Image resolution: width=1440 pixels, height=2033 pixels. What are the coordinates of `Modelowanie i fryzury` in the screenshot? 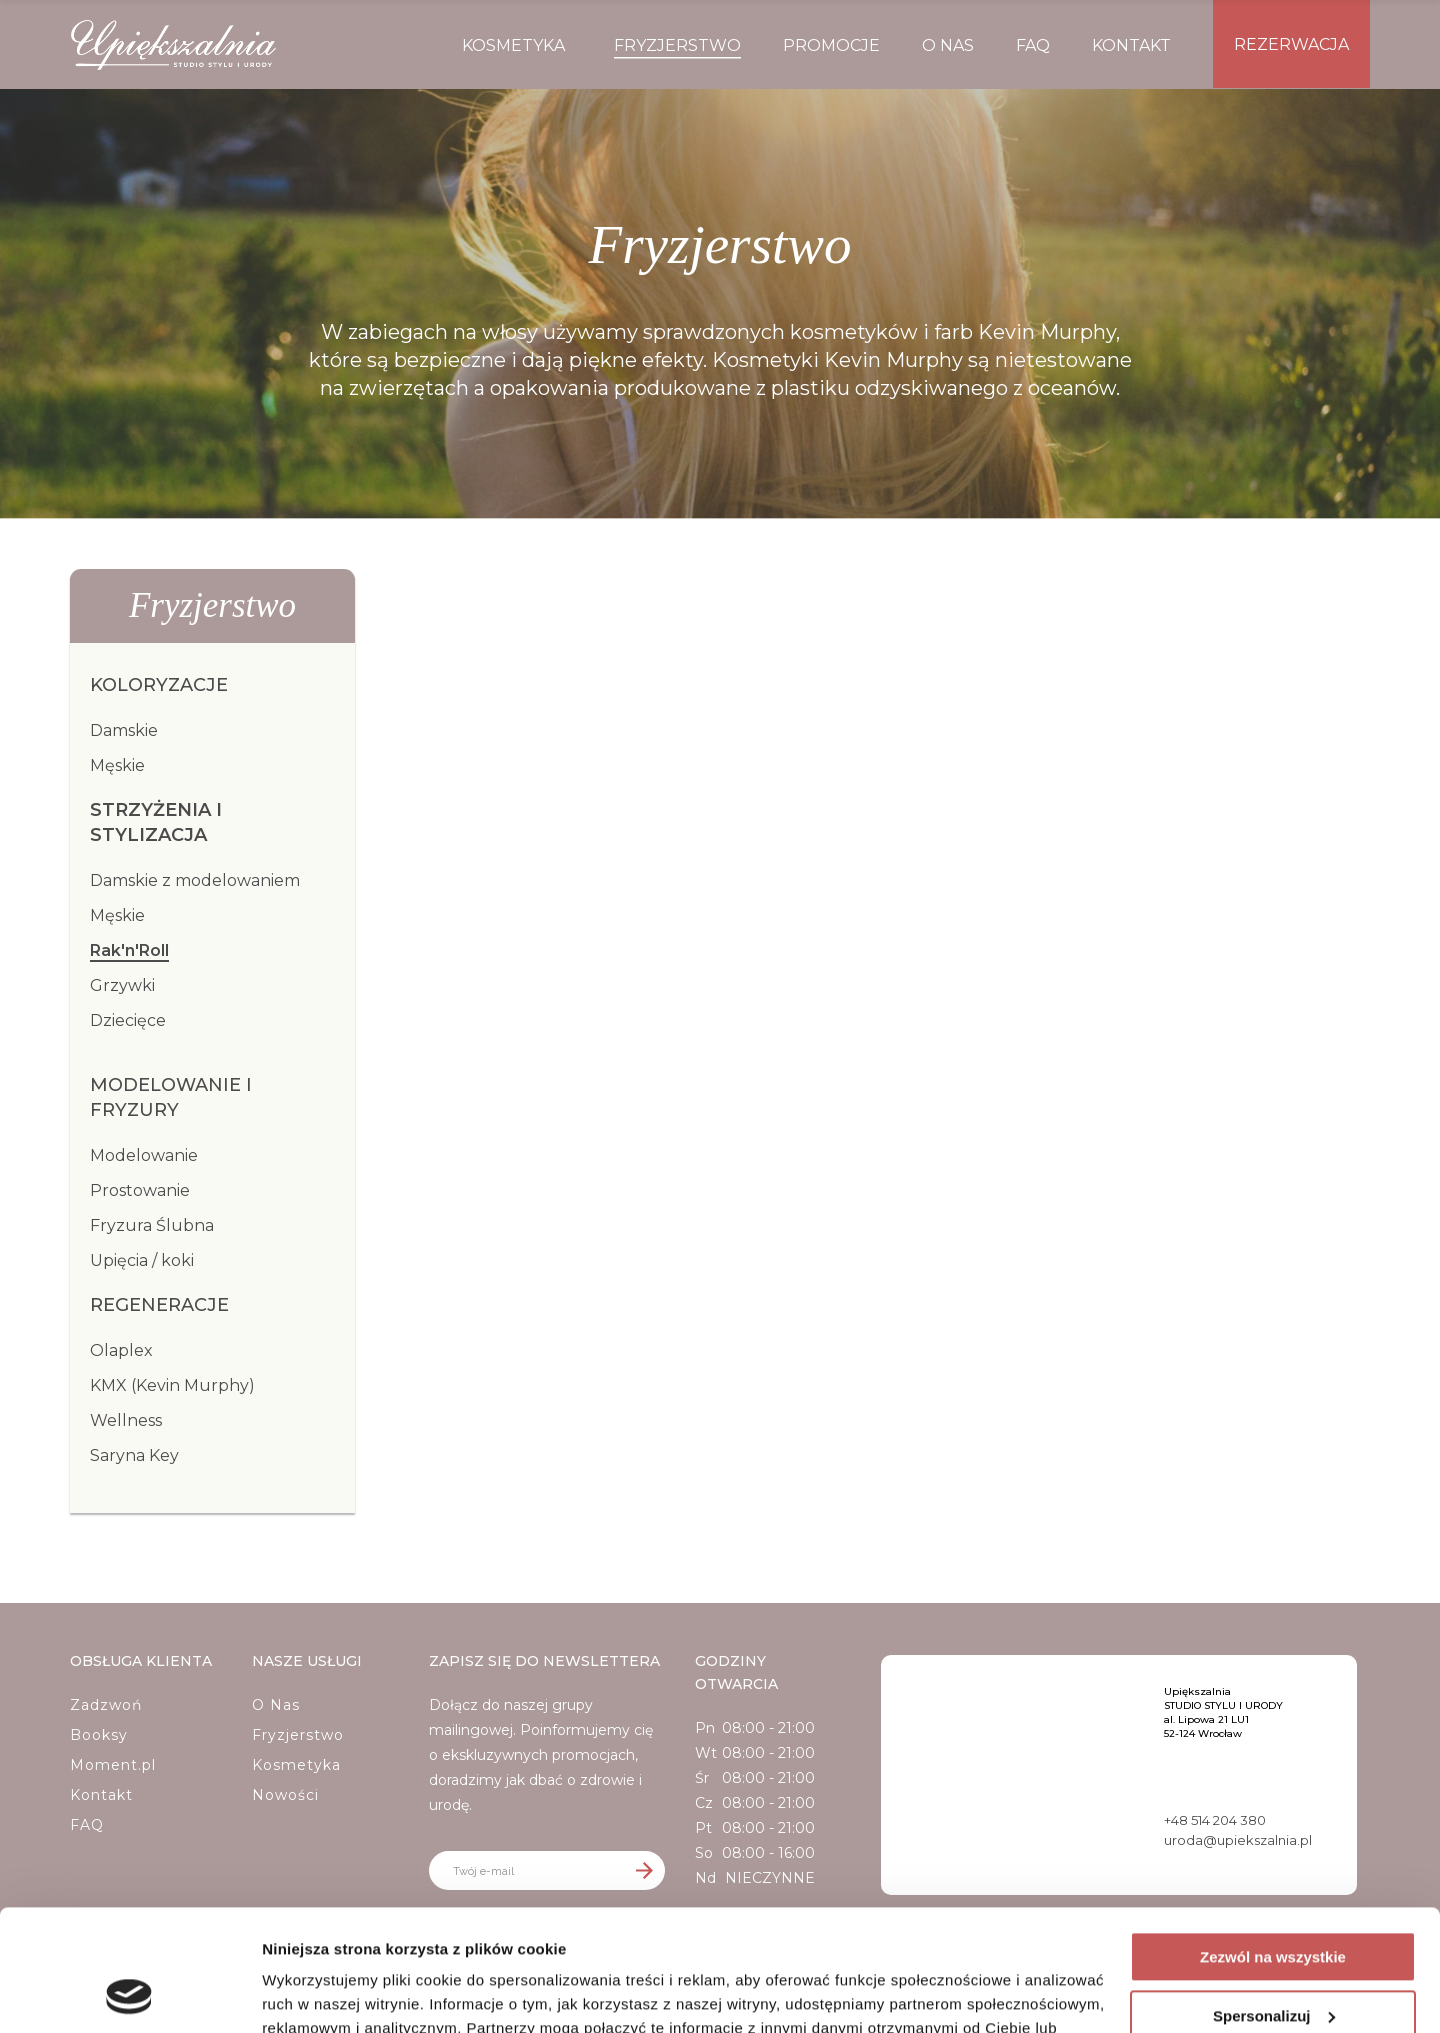 It's located at (171, 1097).